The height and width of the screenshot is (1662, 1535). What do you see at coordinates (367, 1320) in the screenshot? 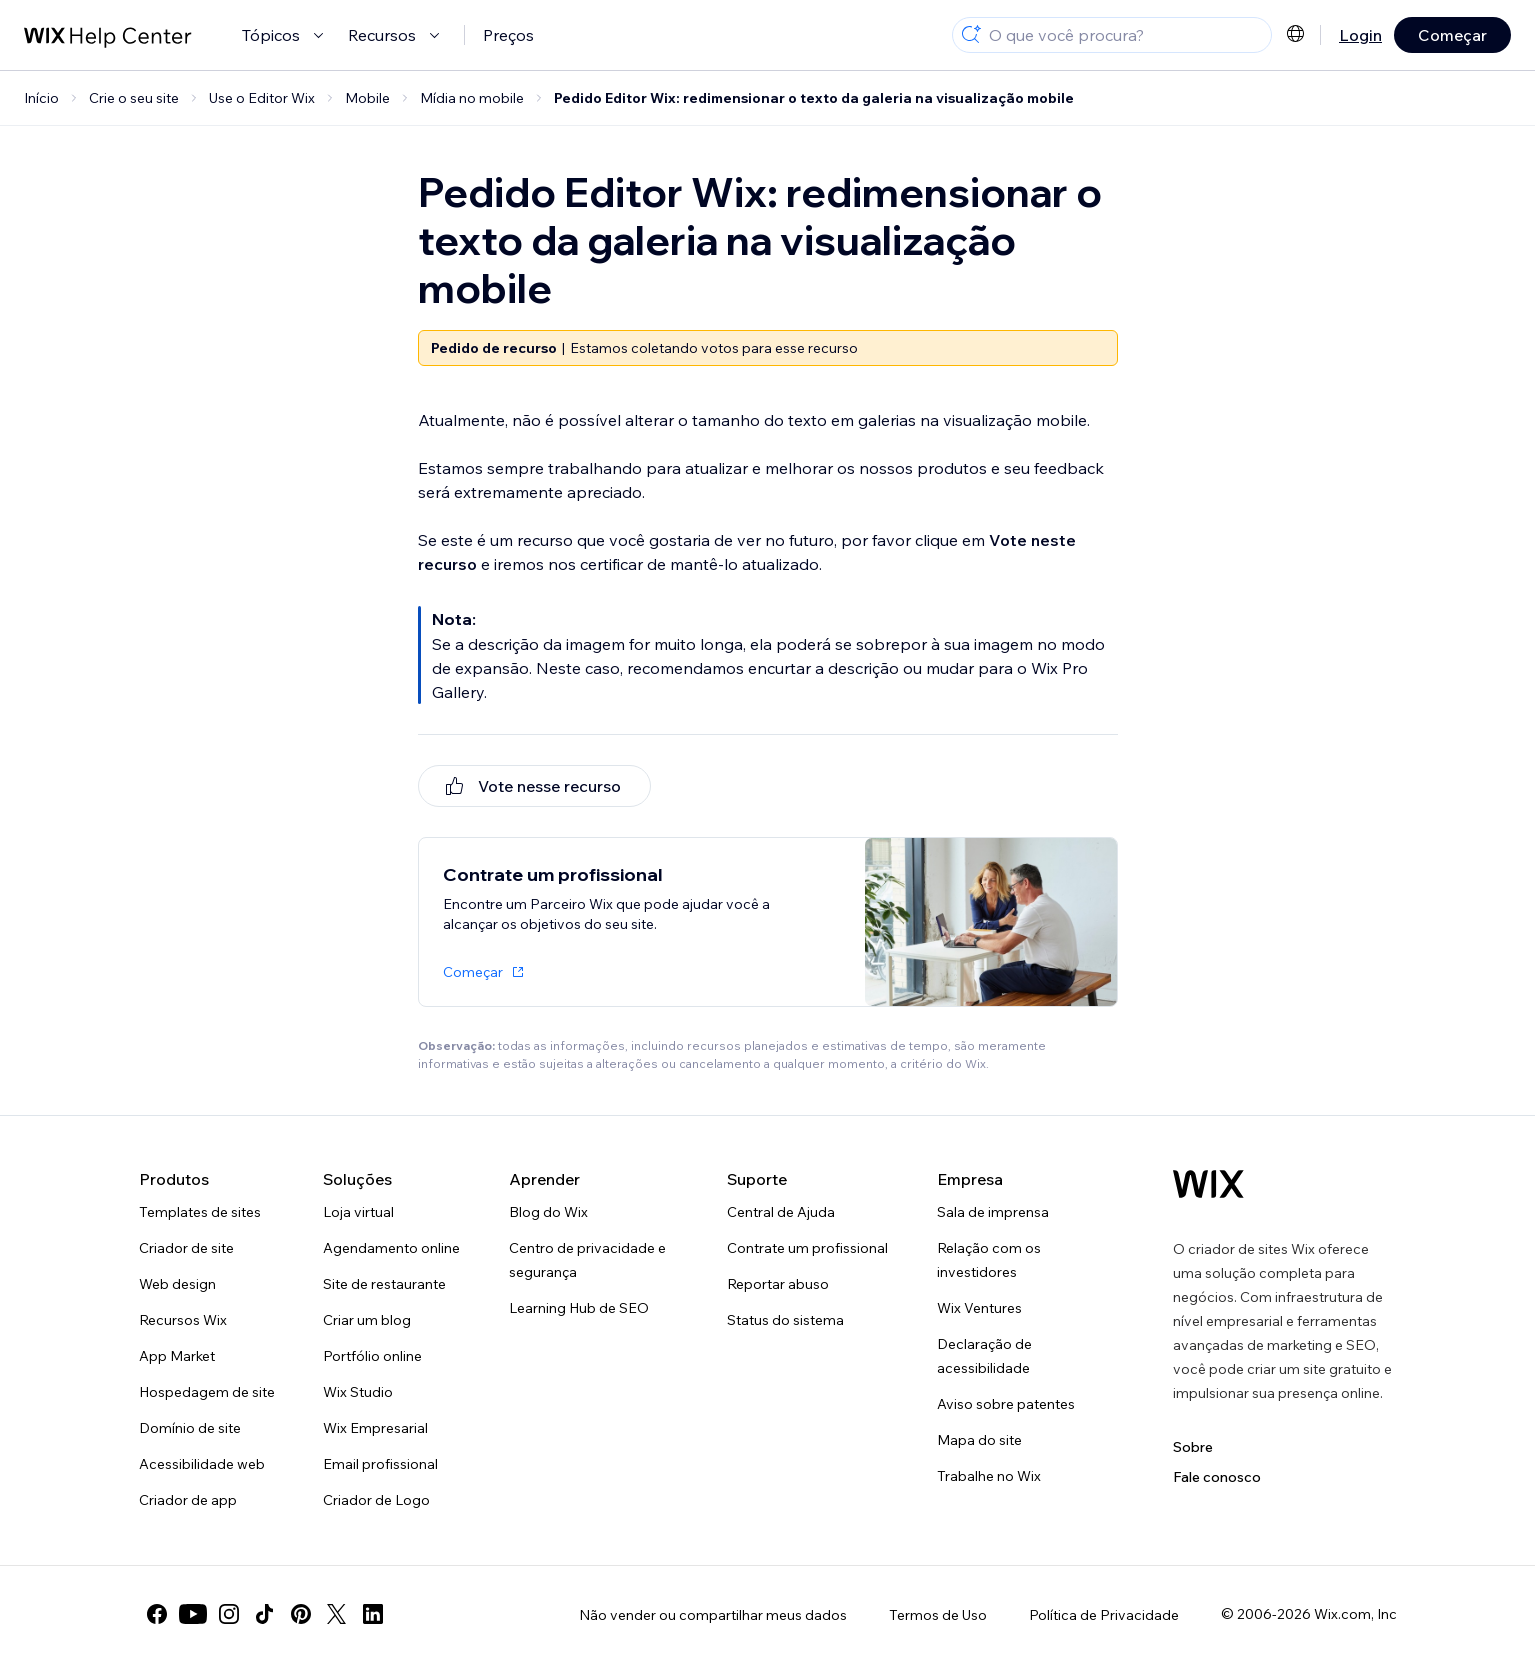
I see `Criar um blog` at bounding box center [367, 1320].